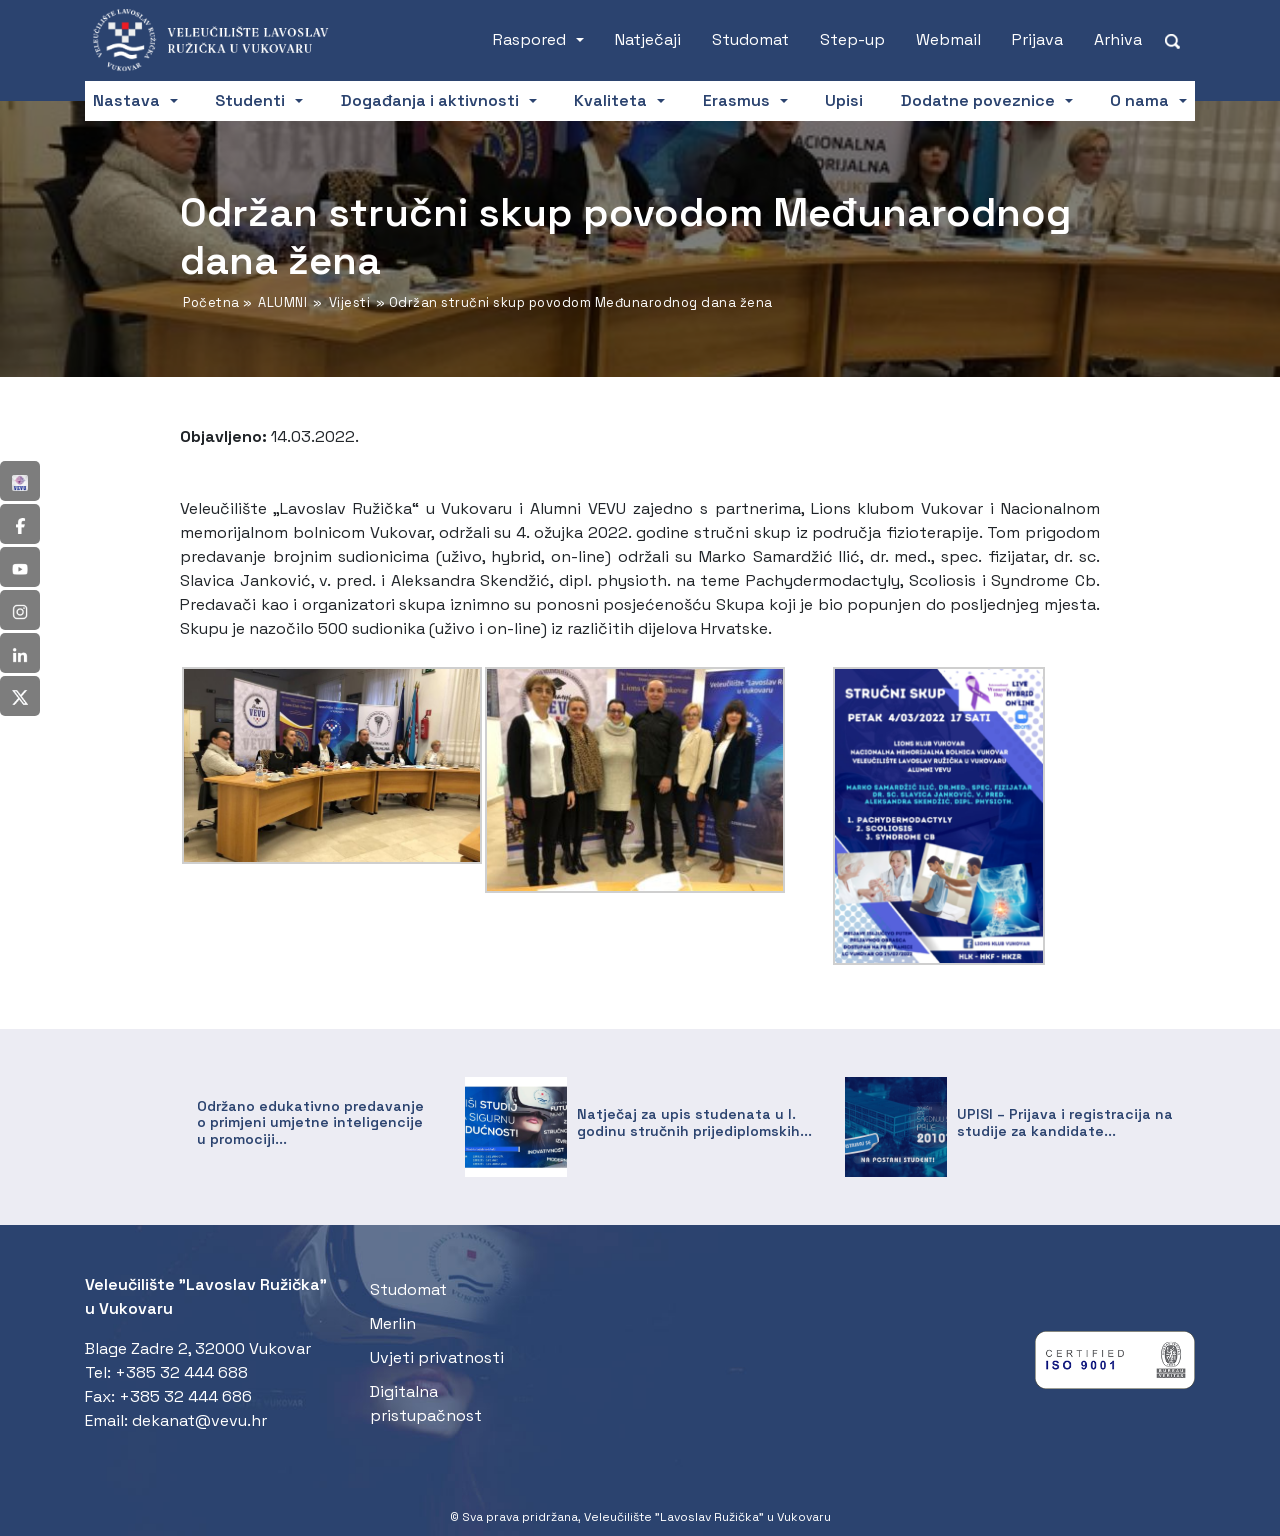  I want to click on Studomat, so click(750, 39).